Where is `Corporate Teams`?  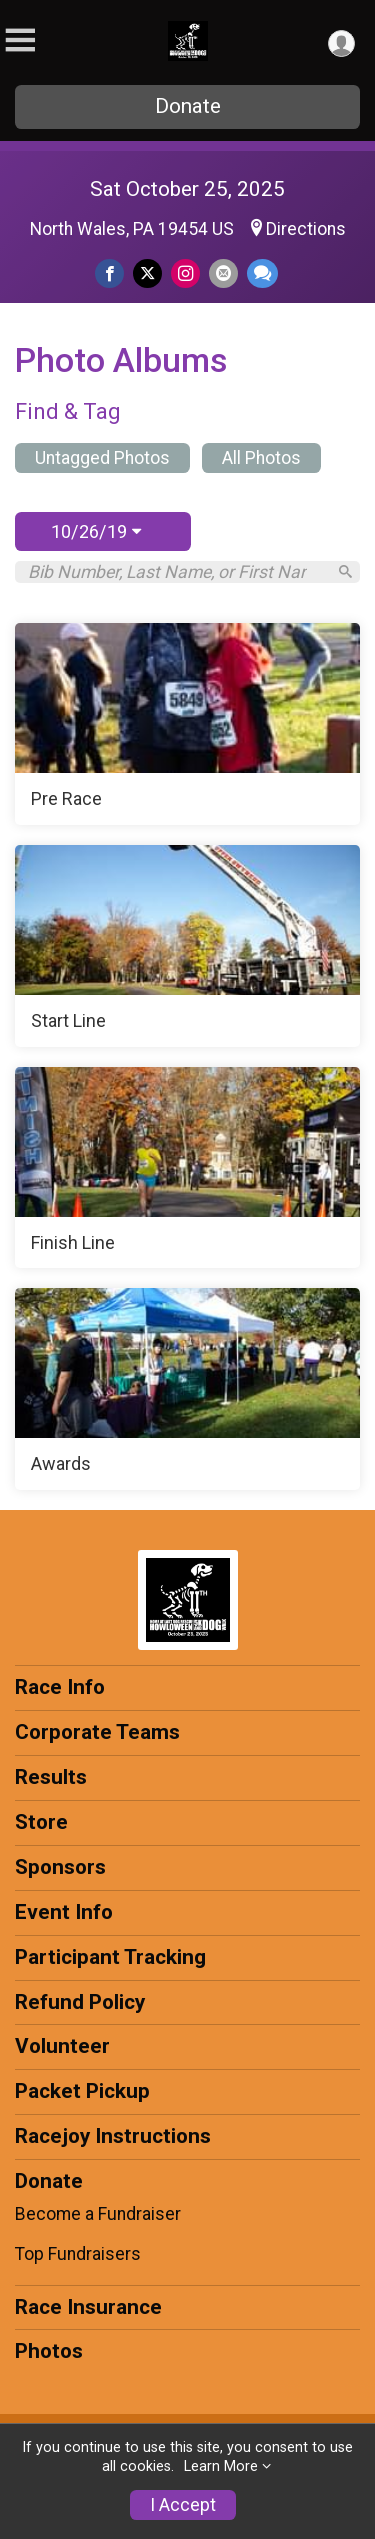 Corporate Teams is located at coordinates (97, 1732).